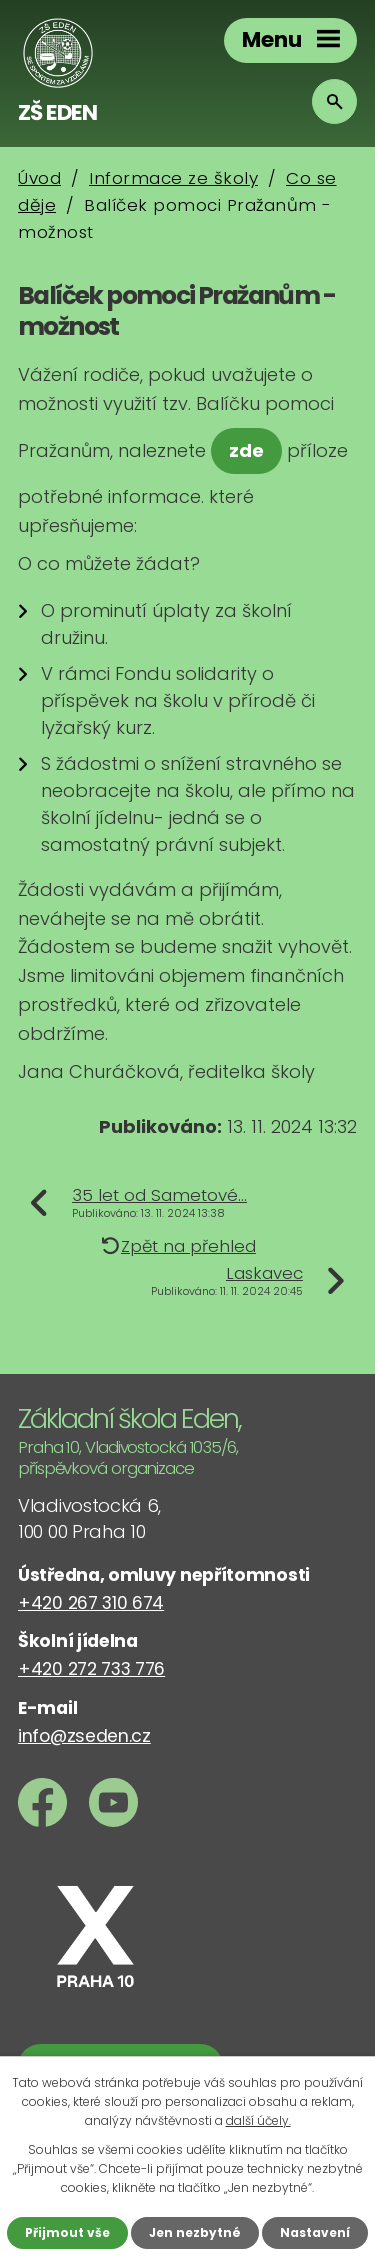  I want to click on další účely., so click(258, 2120).